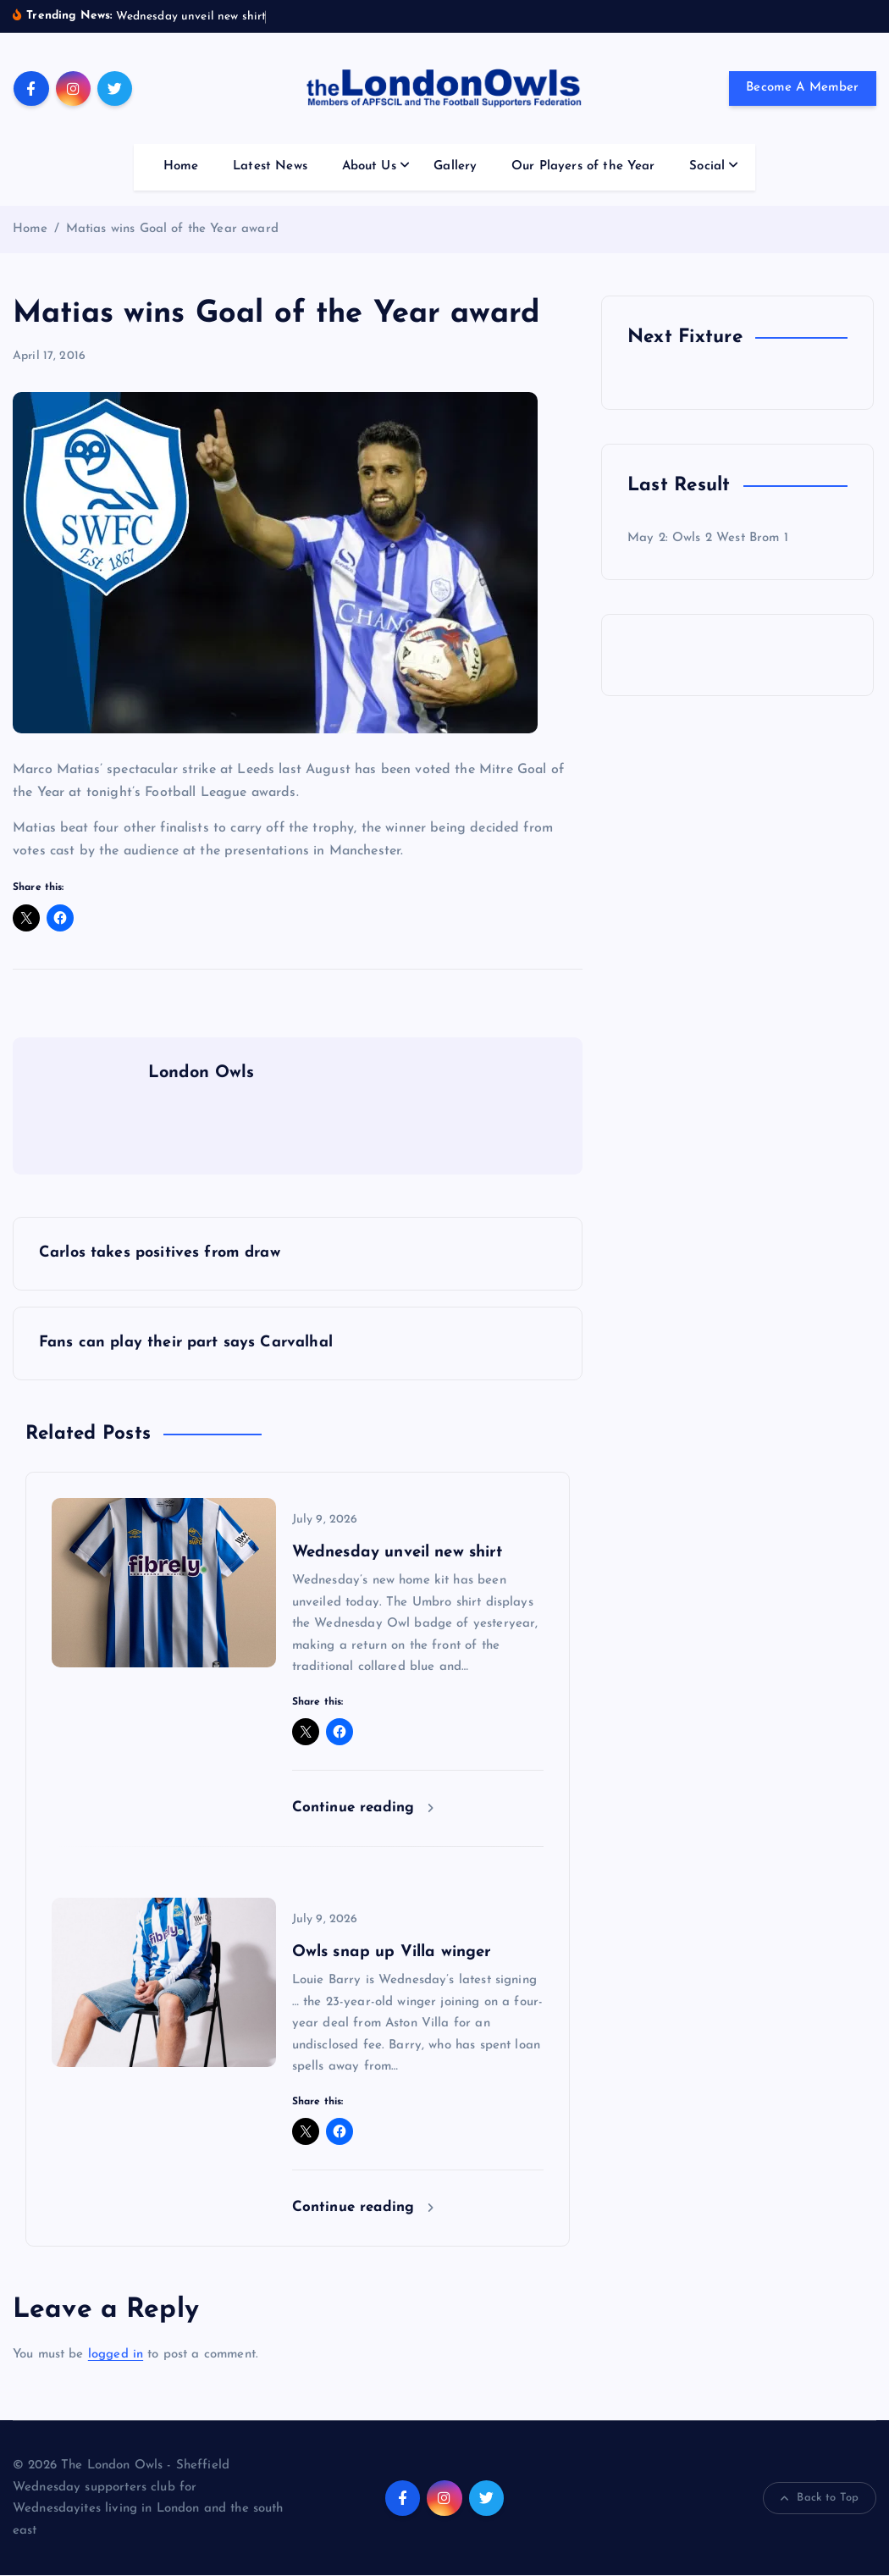 The height and width of the screenshot is (2576, 889). Describe the element at coordinates (270, 166) in the screenshot. I see `Latest News` at that location.